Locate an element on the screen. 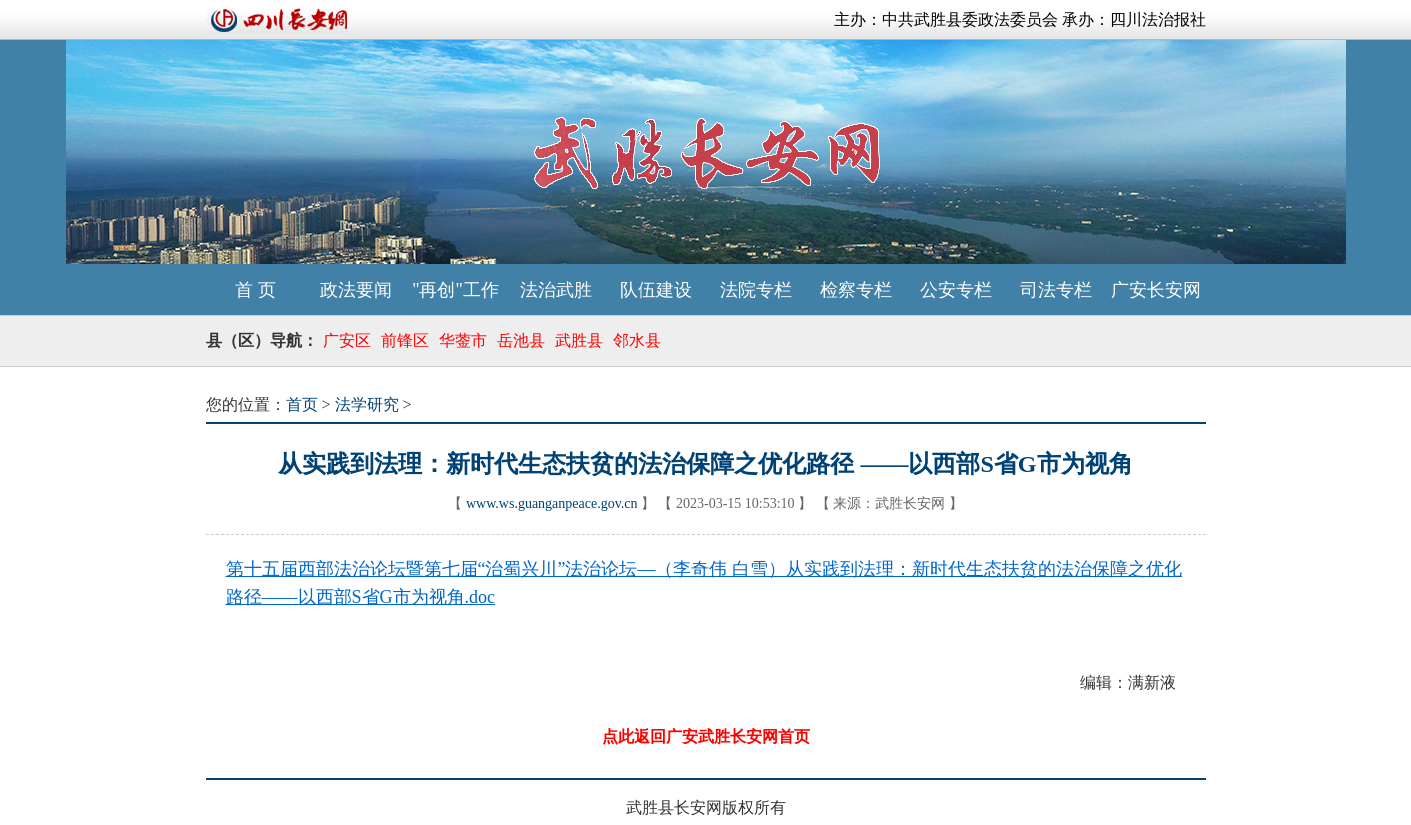 This screenshot has height=825, width=1411. 岳池县 is located at coordinates (521, 340).